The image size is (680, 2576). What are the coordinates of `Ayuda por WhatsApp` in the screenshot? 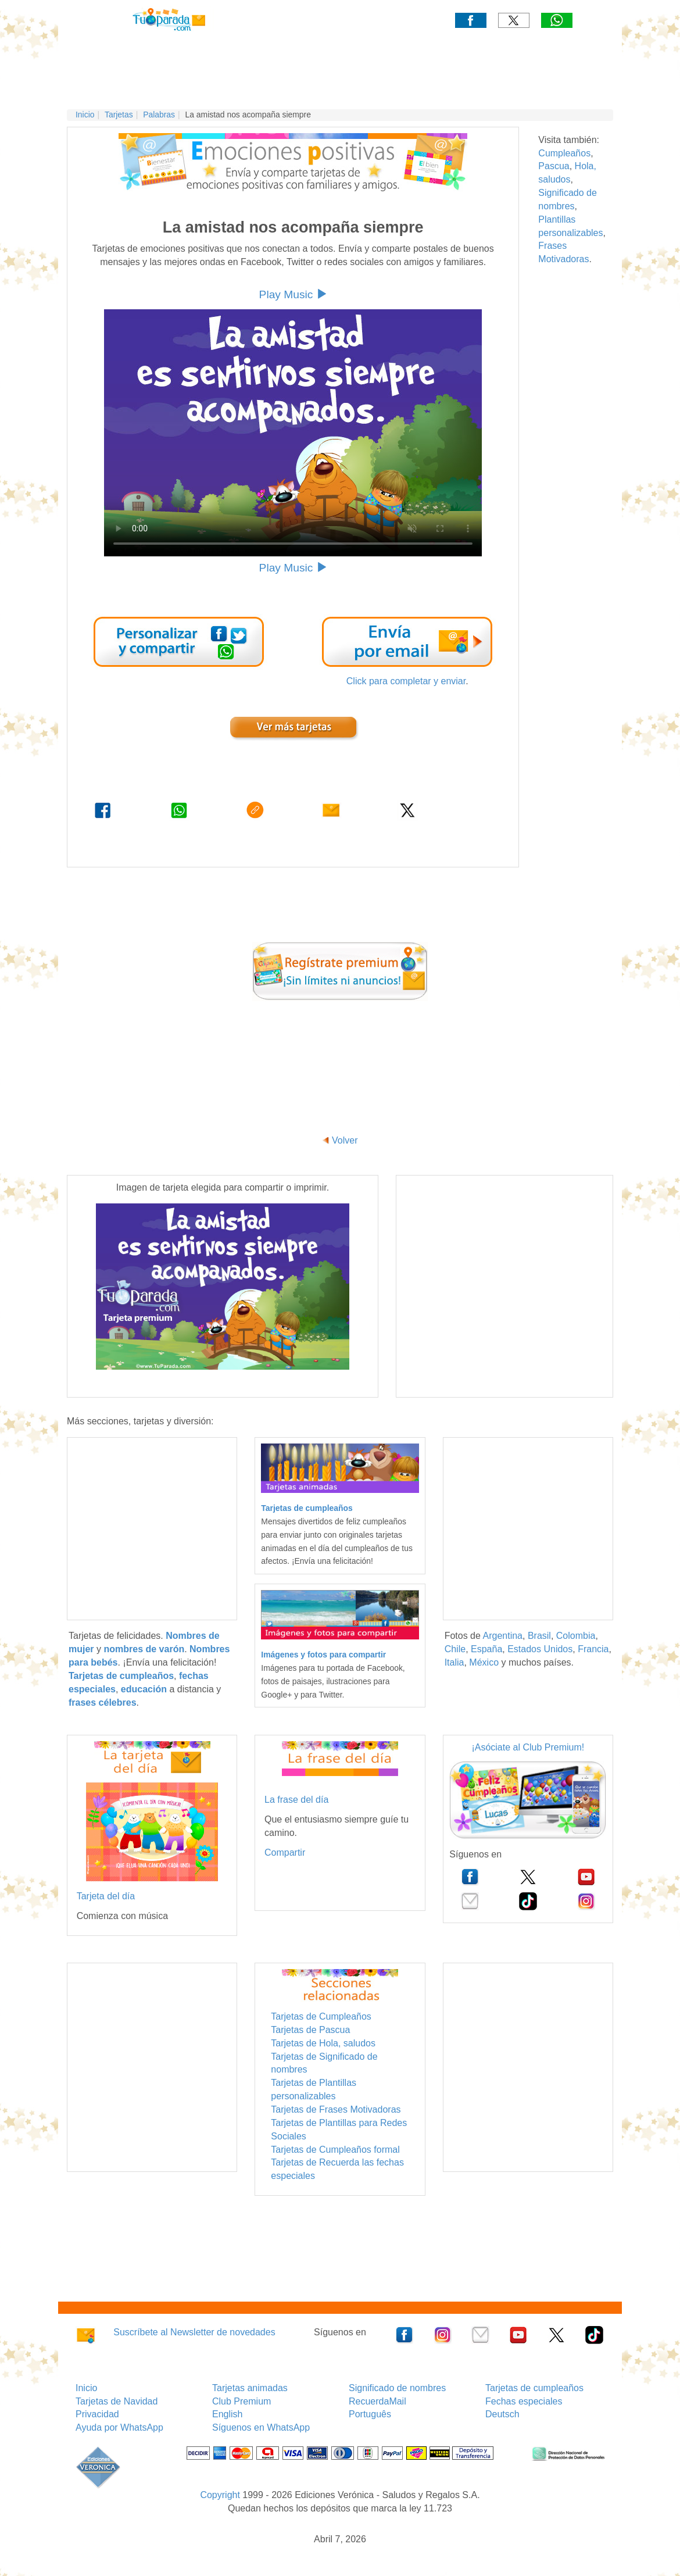 It's located at (119, 2427).